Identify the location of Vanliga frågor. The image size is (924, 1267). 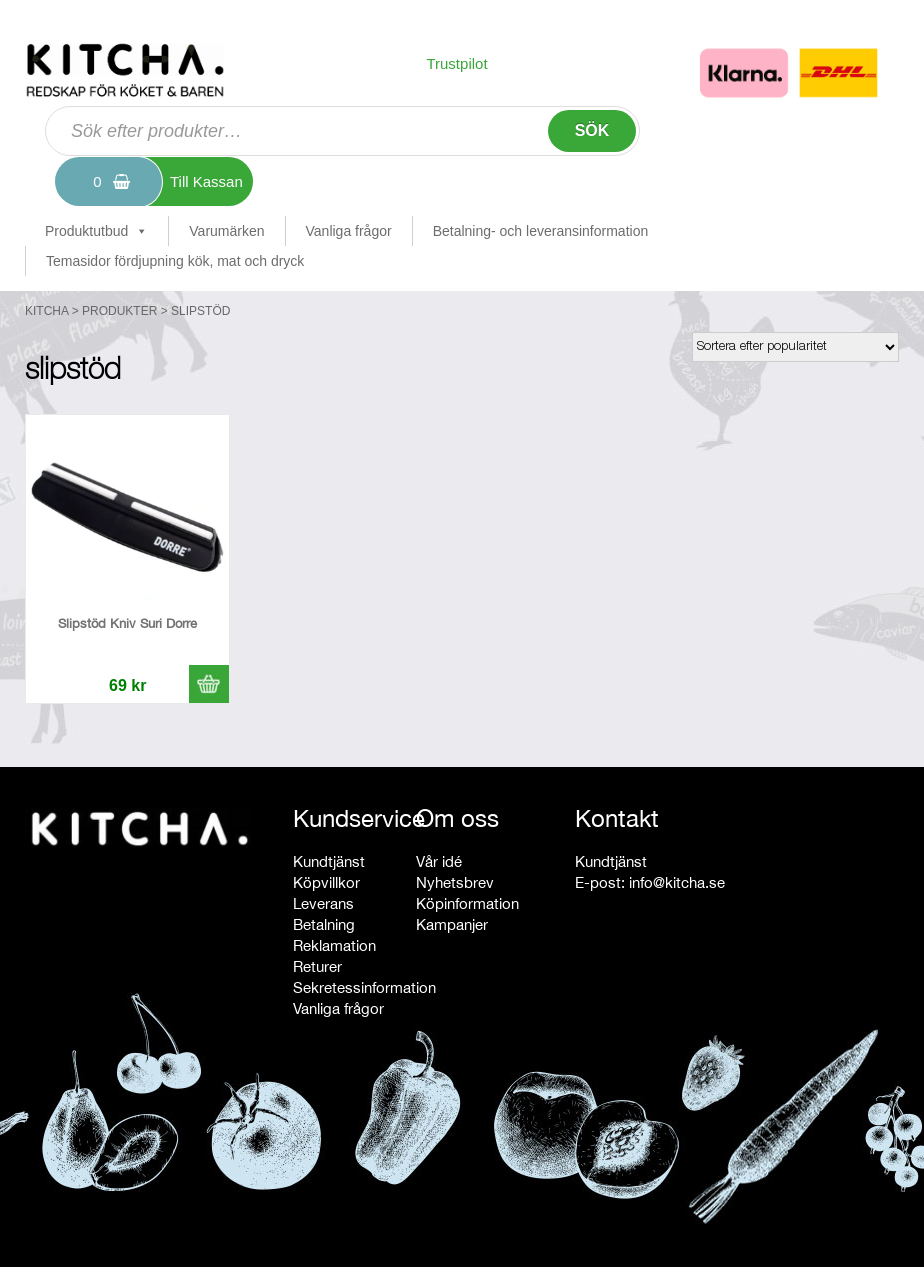
(349, 231).